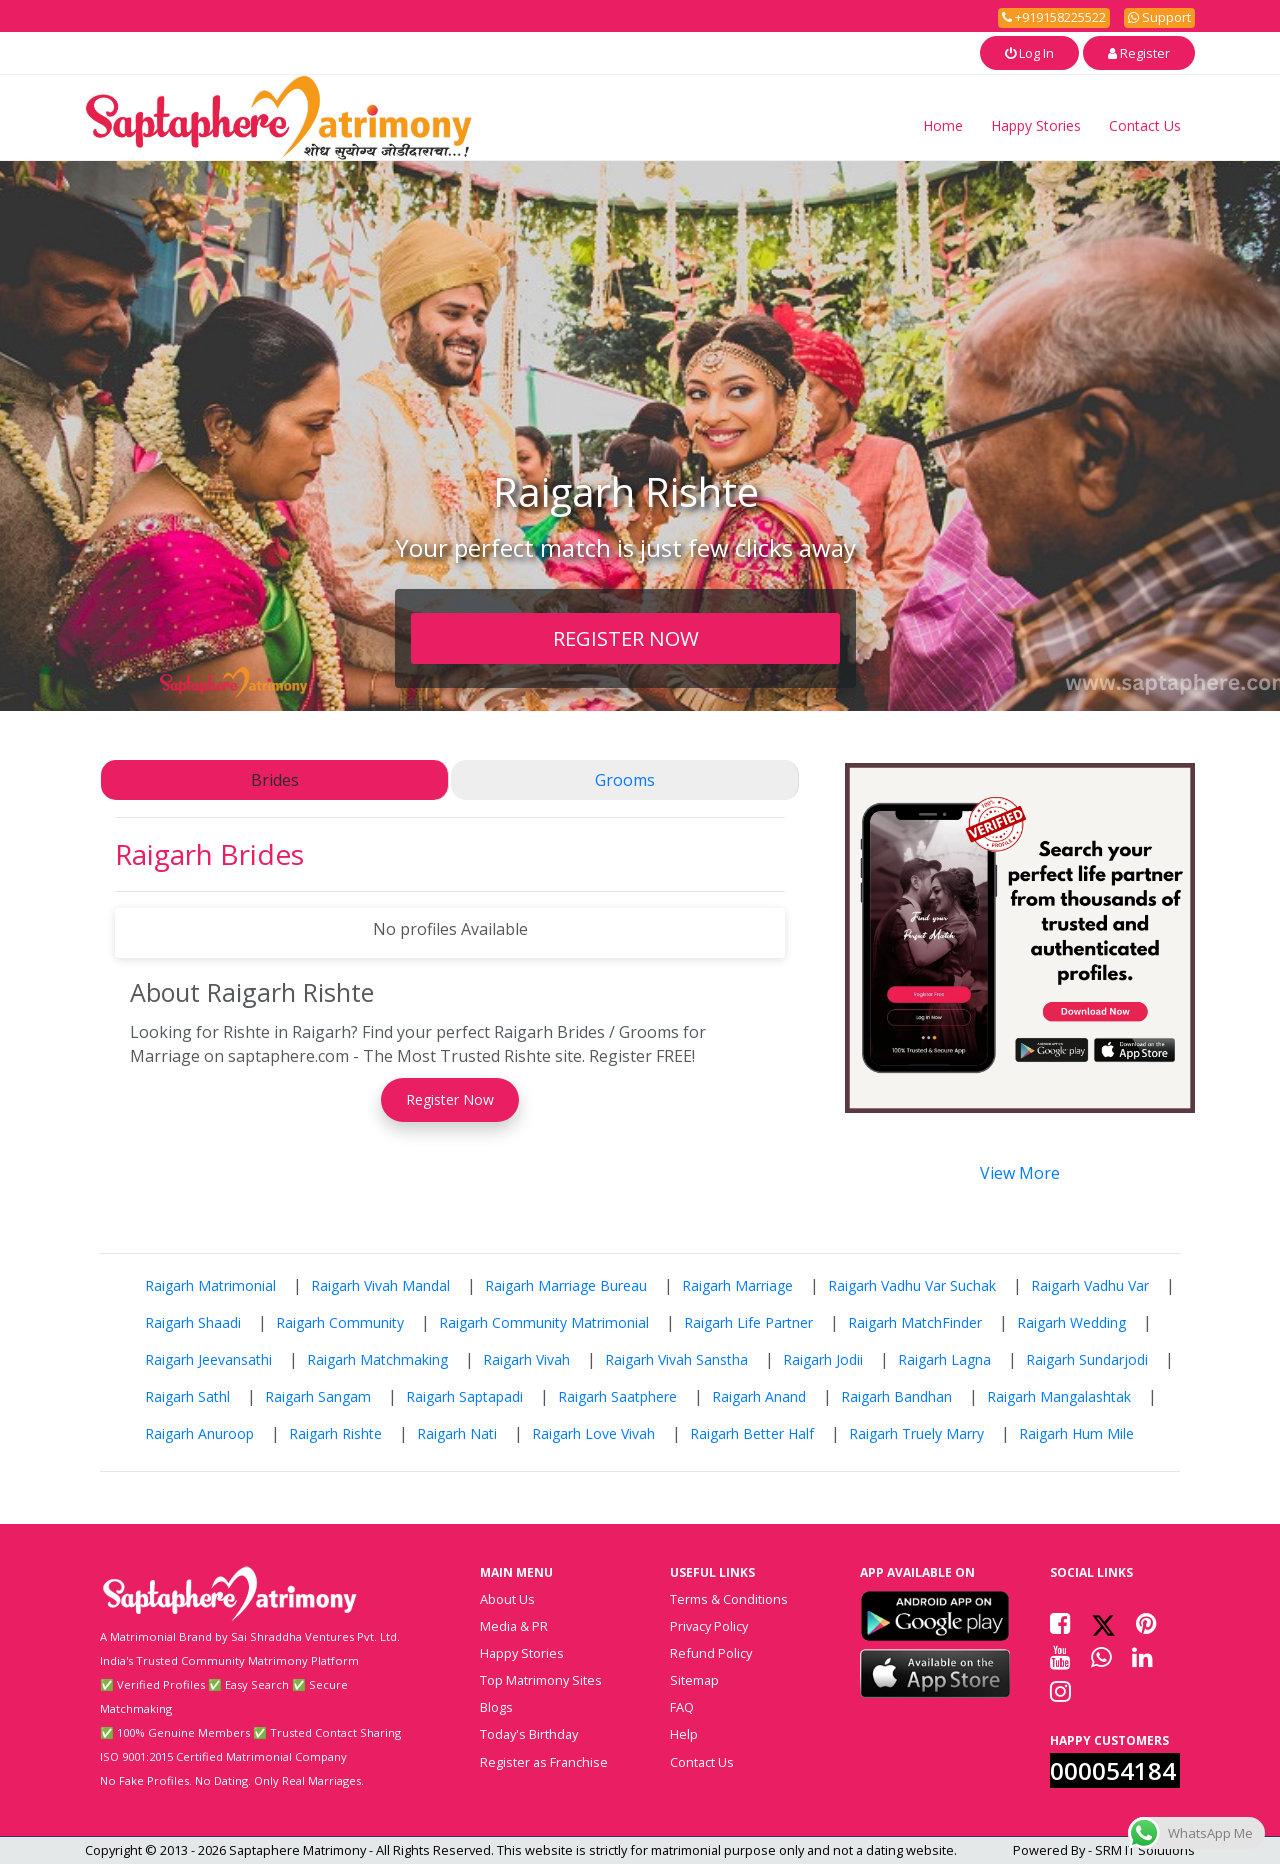  What do you see at coordinates (1029, 53) in the screenshot?
I see `Log In` at bounding box center [1029, 53].